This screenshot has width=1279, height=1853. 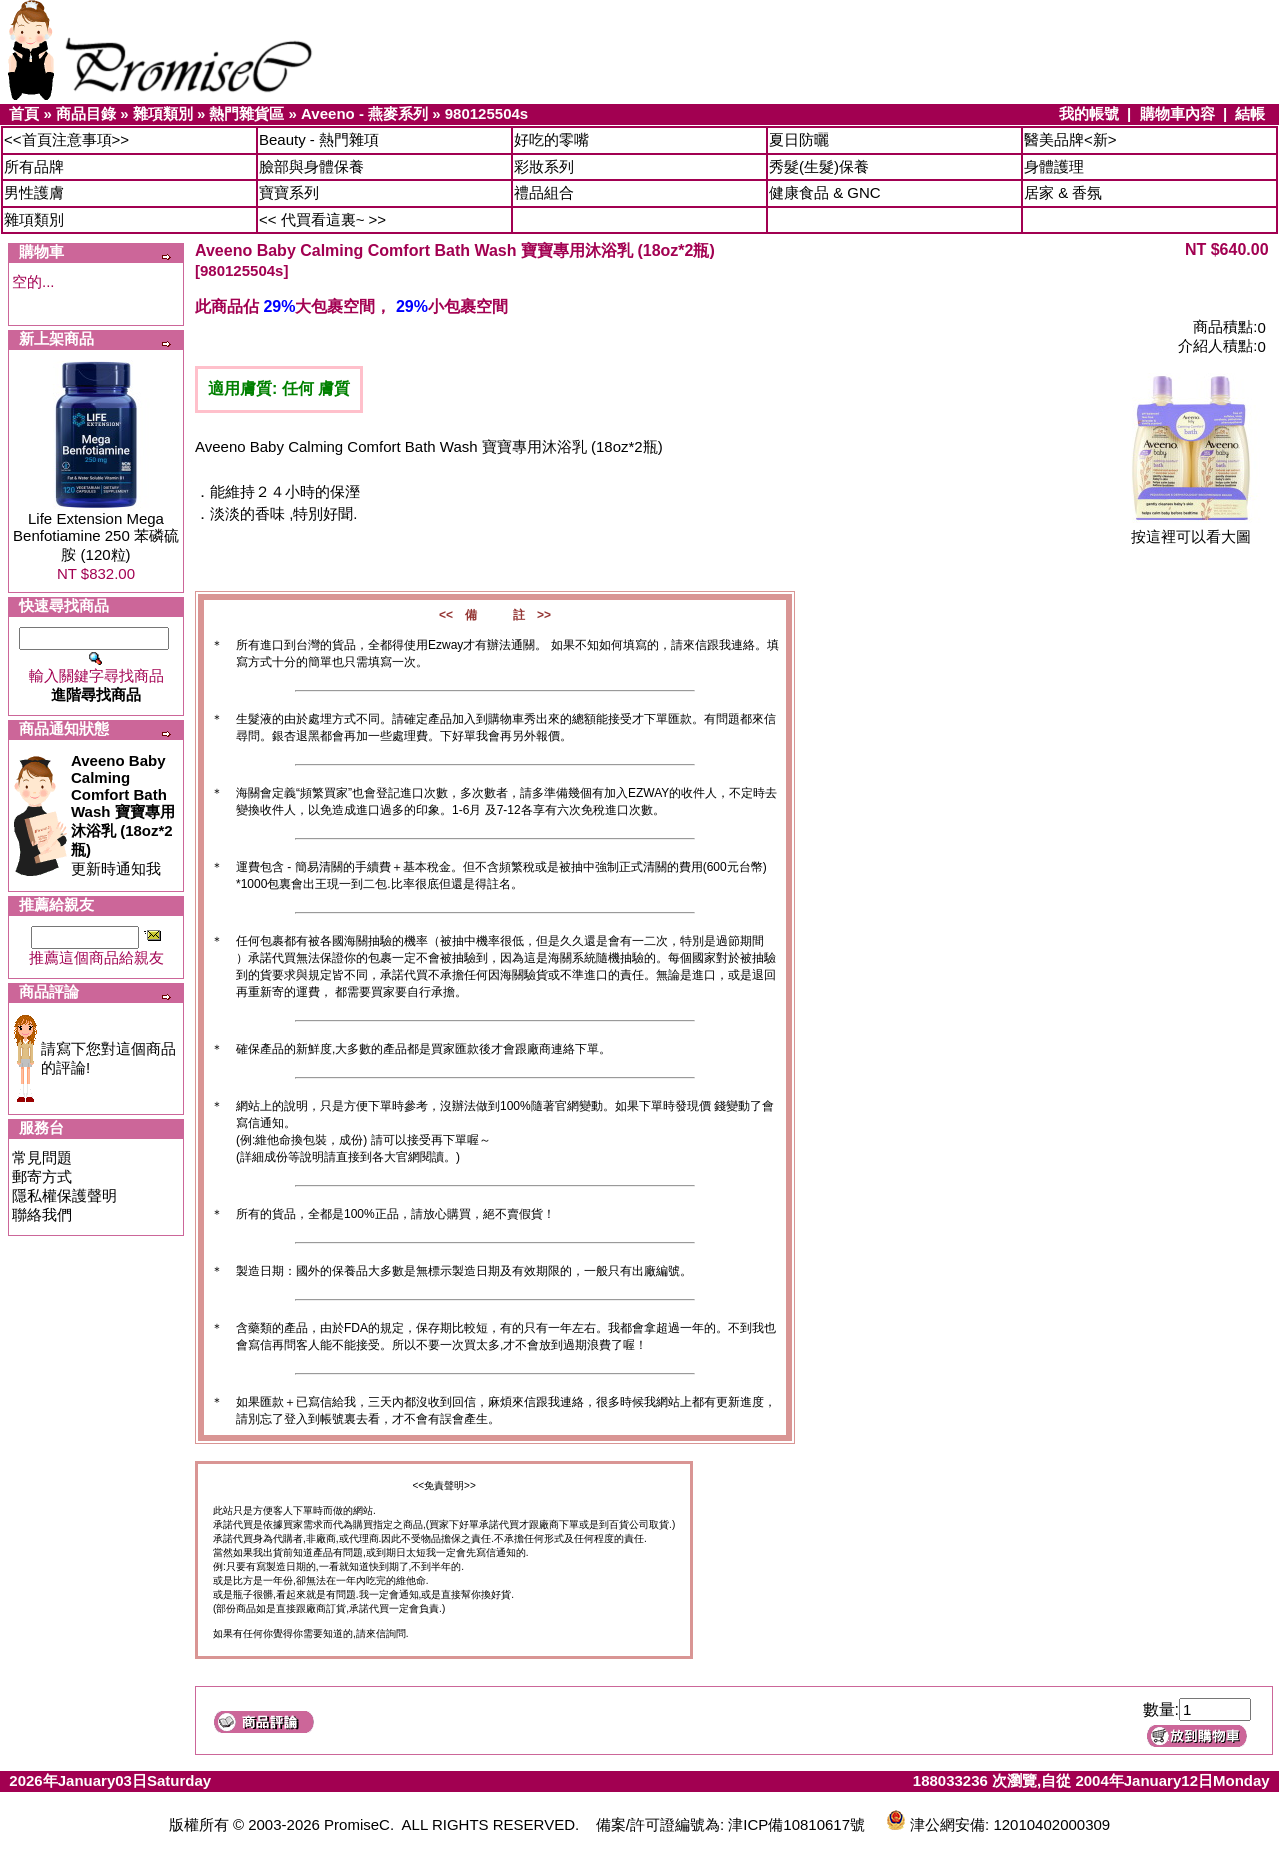 What do you see at coordinates (1250, 113) in the screenshot?
I see `結帳` at bounding box center [1250, 113].